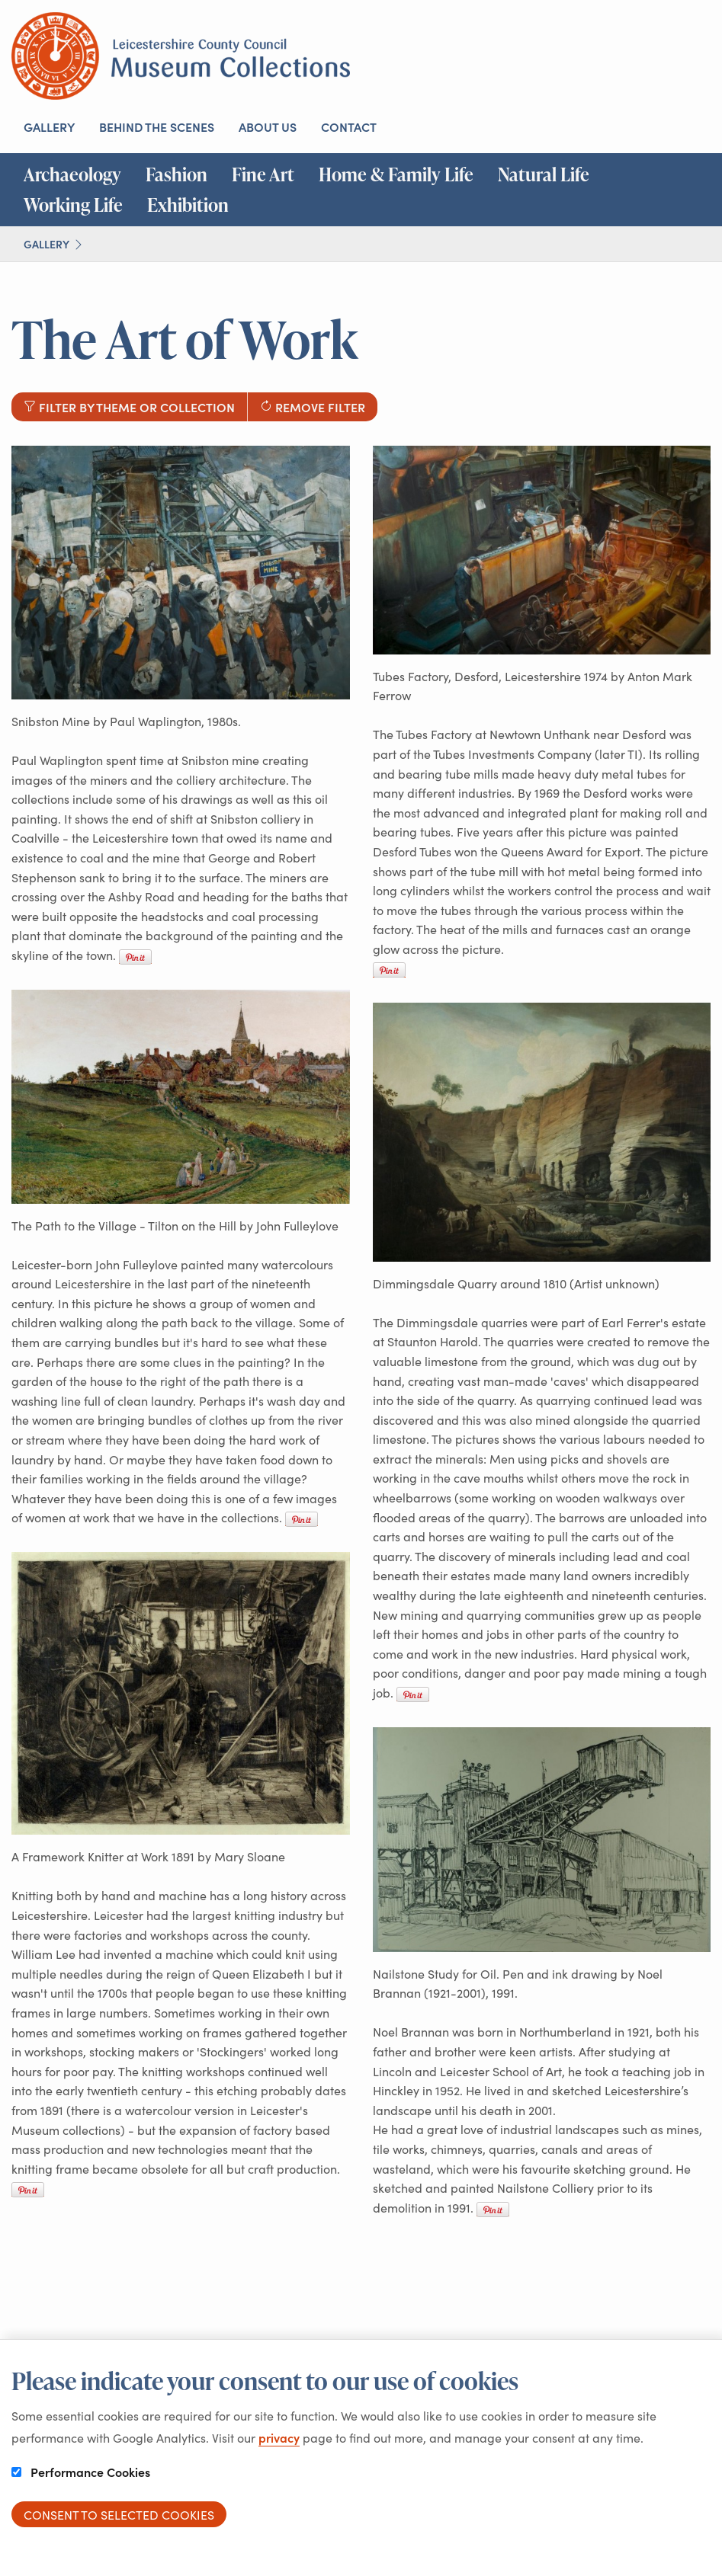 This screenshot has height=2576, width=722. Describe the element at coordinates (396, 174) in the screenshot. I see `Home & Family Life` at that location.